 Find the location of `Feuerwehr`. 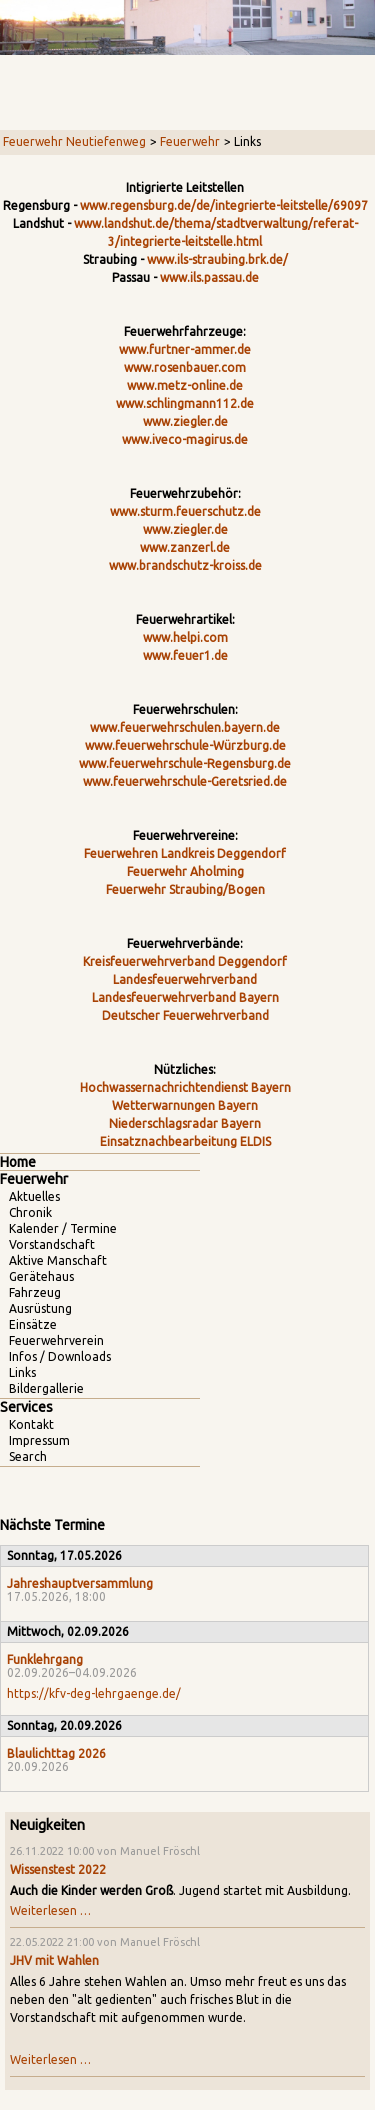

Feuerwehr is located at coordinates (190, 141).